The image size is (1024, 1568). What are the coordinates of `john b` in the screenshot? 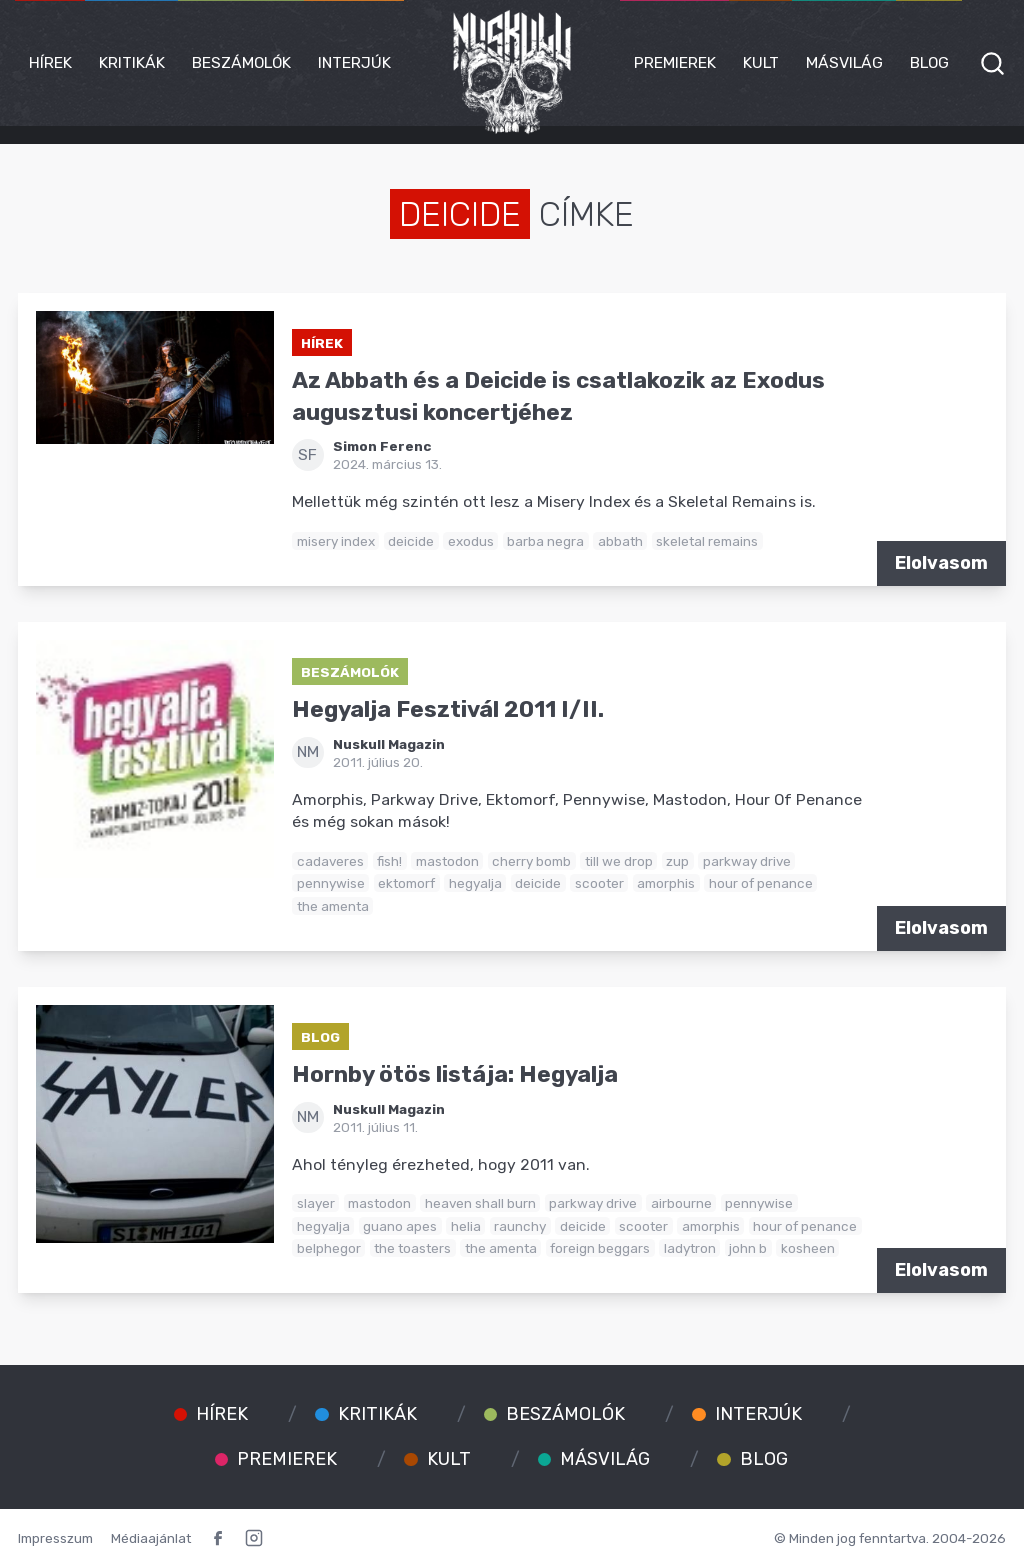 It's located at (748, 1248).